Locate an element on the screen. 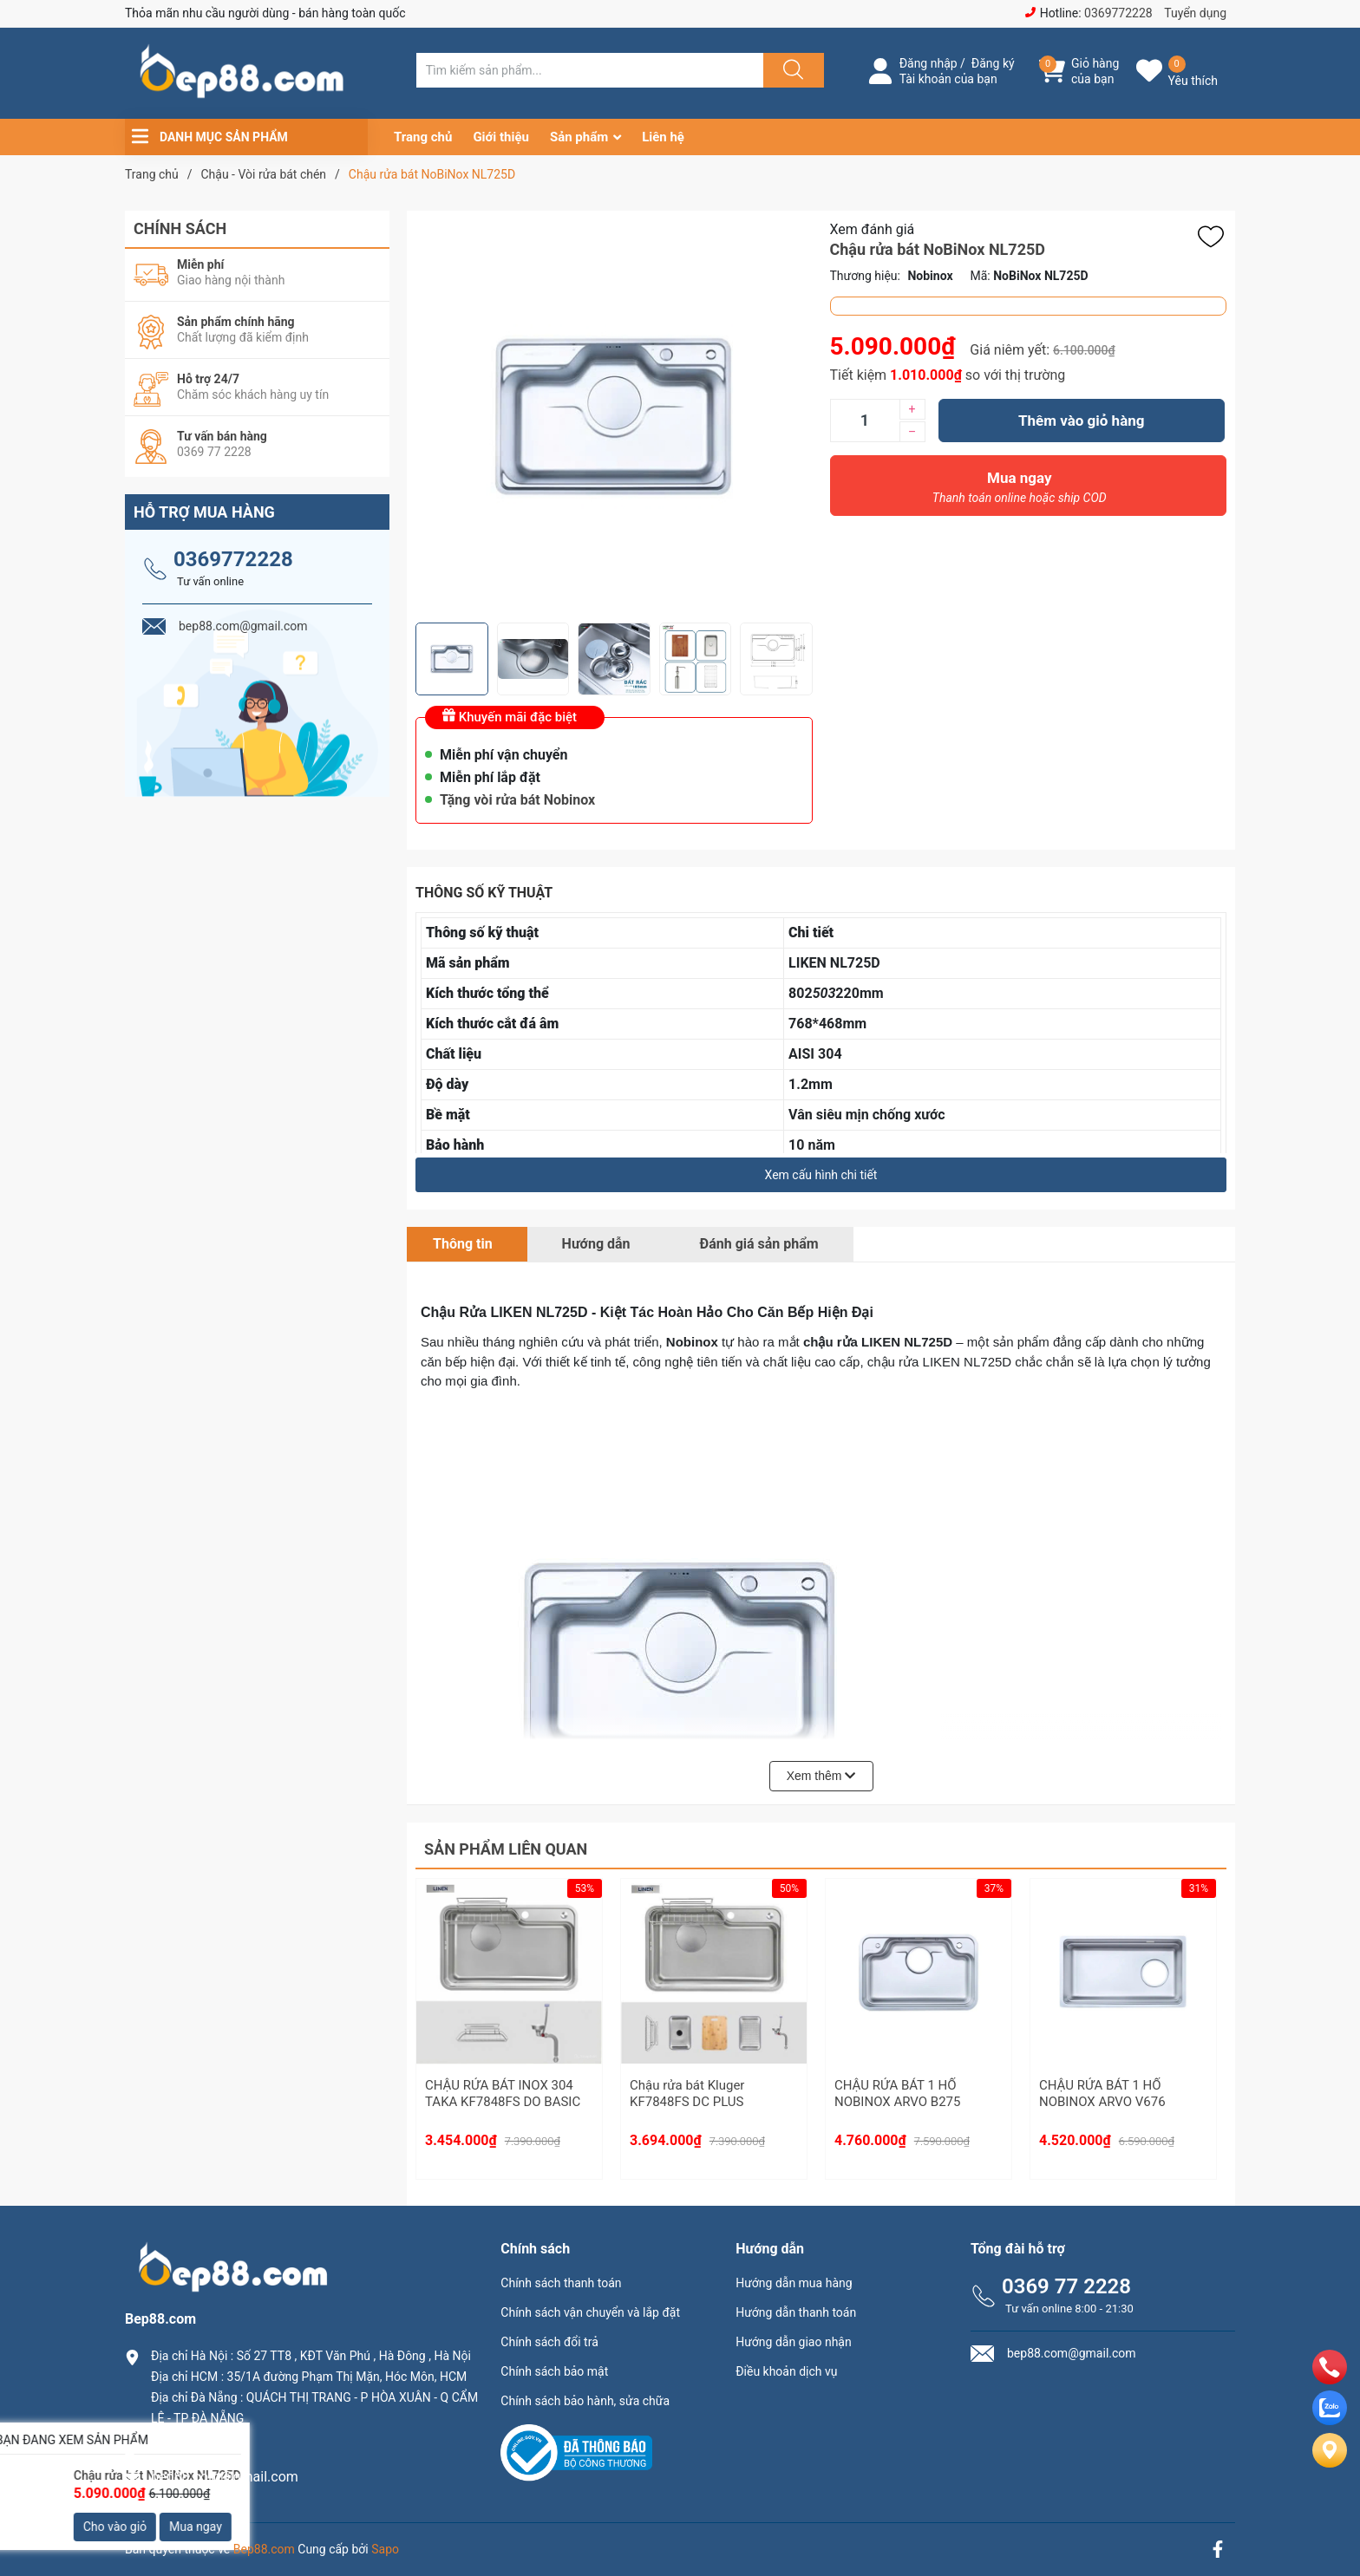 The width and height of the screenshot is (1360, 2576). Sapo is located at coordinates (385, 2549).